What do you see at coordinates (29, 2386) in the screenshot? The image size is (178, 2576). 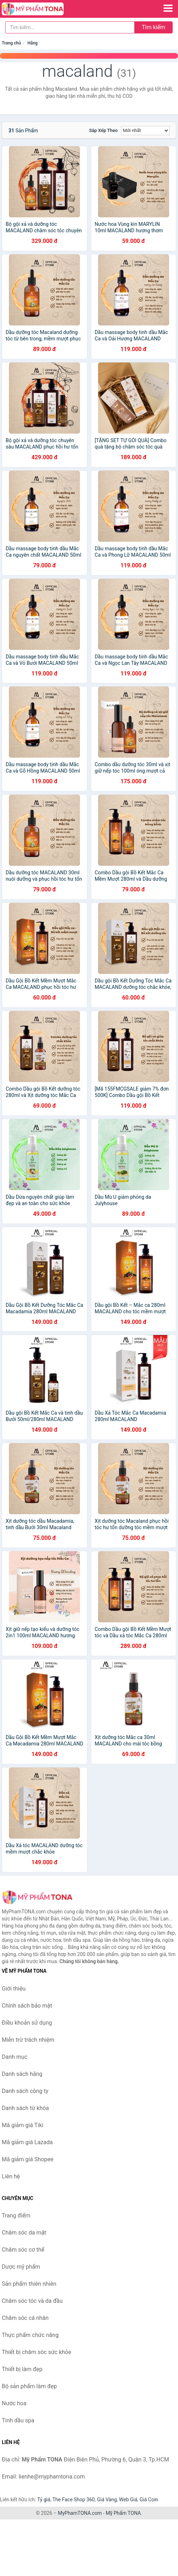 I see `Bộ sản phẩm làm đẹp` at bounding box center [29, 2386].